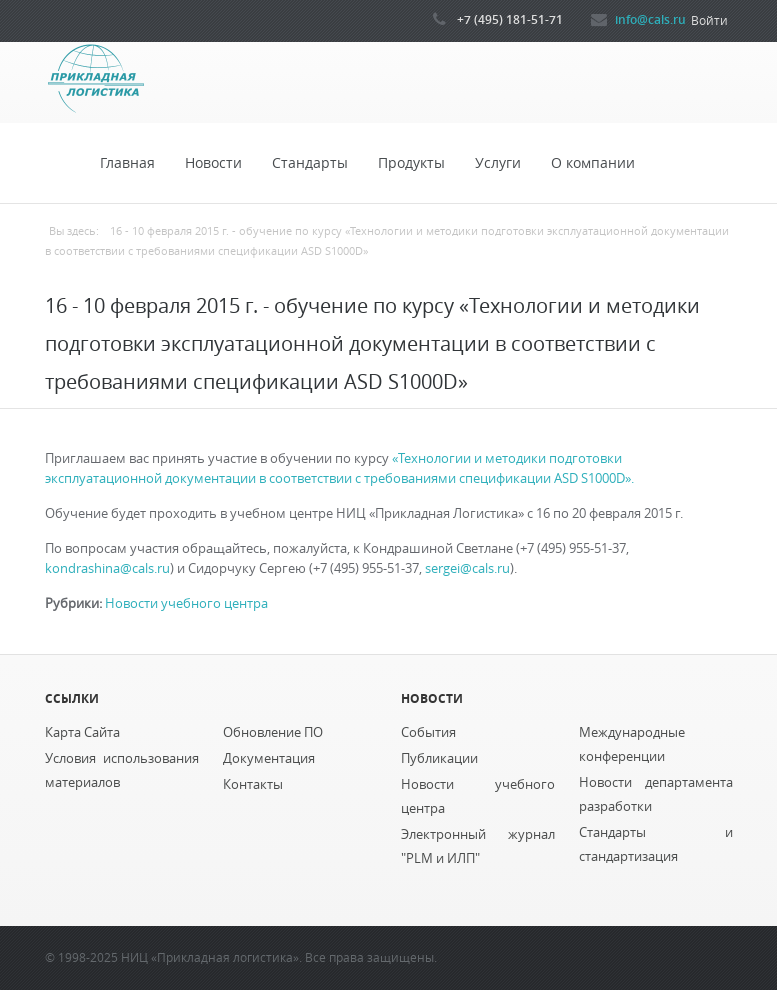  I want to click on Контакты, so click(253, 784).